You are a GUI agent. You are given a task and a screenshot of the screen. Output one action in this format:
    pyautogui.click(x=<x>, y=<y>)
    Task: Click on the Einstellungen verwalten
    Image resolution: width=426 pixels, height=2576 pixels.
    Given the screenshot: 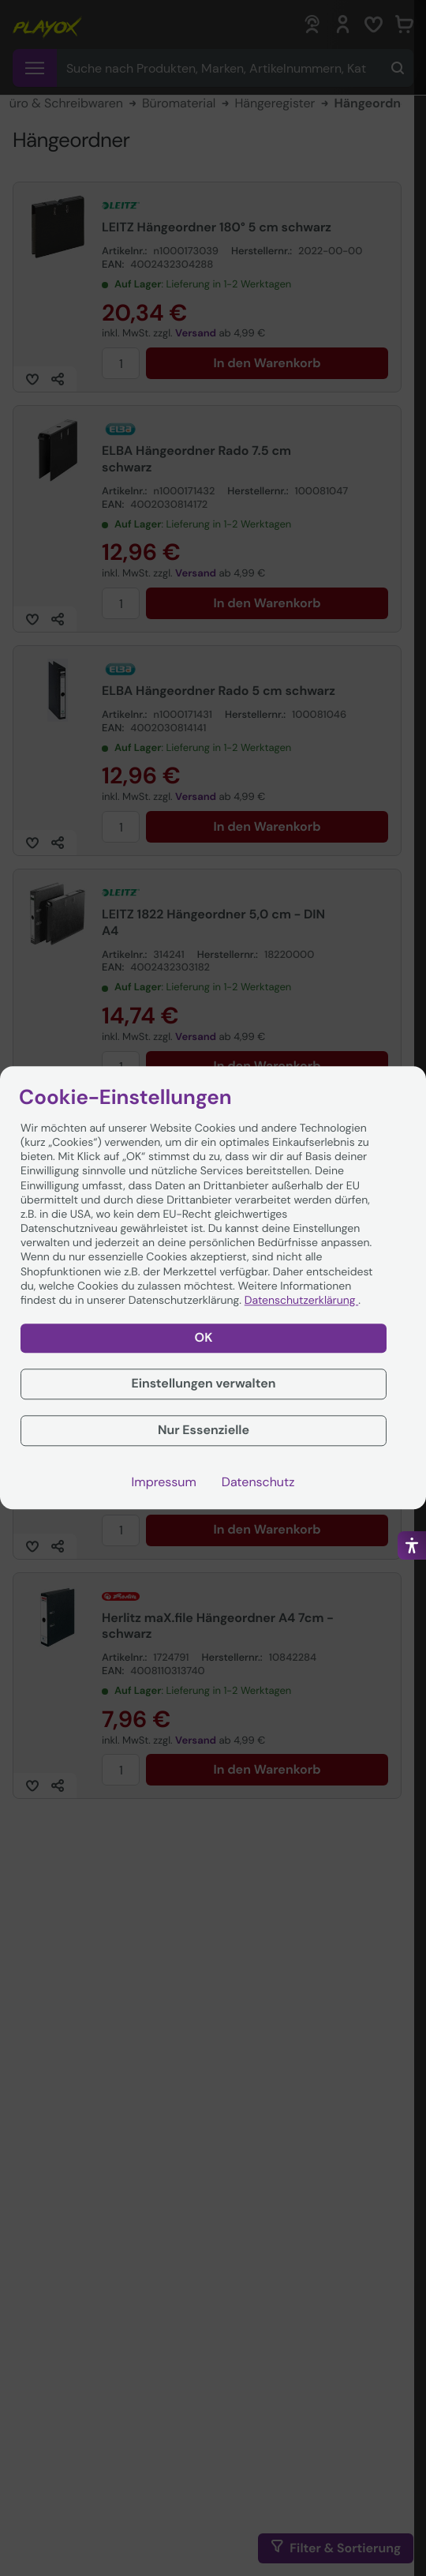 What is the action you would take?
    pyautogui.click(x=203, y=1383)
    